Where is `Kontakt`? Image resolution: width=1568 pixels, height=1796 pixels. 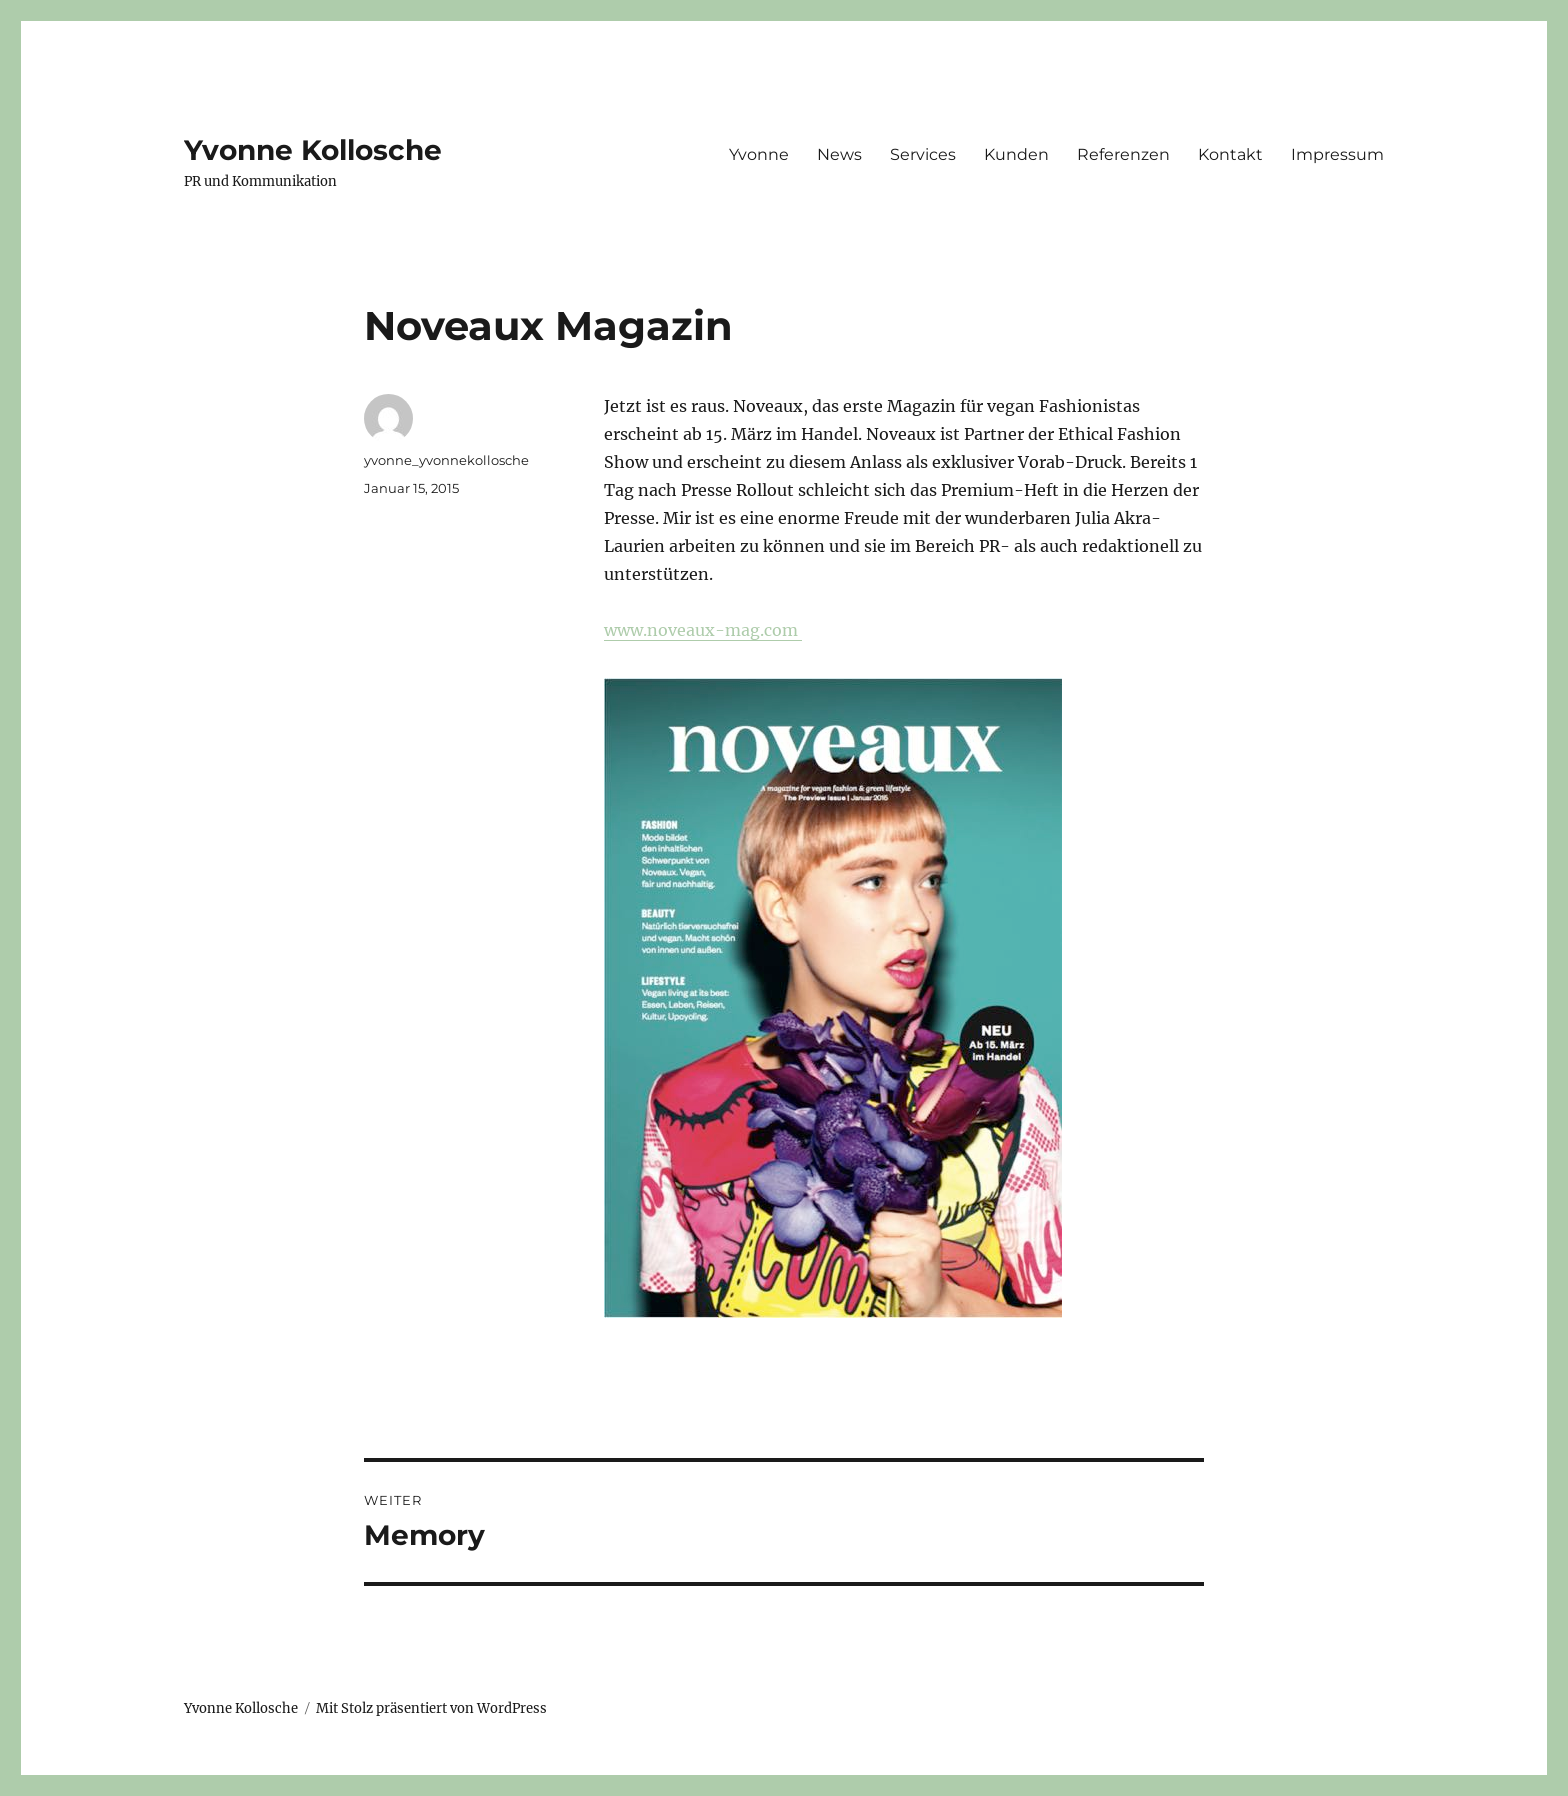
Kontakt is located at coordinates (1230, 154).